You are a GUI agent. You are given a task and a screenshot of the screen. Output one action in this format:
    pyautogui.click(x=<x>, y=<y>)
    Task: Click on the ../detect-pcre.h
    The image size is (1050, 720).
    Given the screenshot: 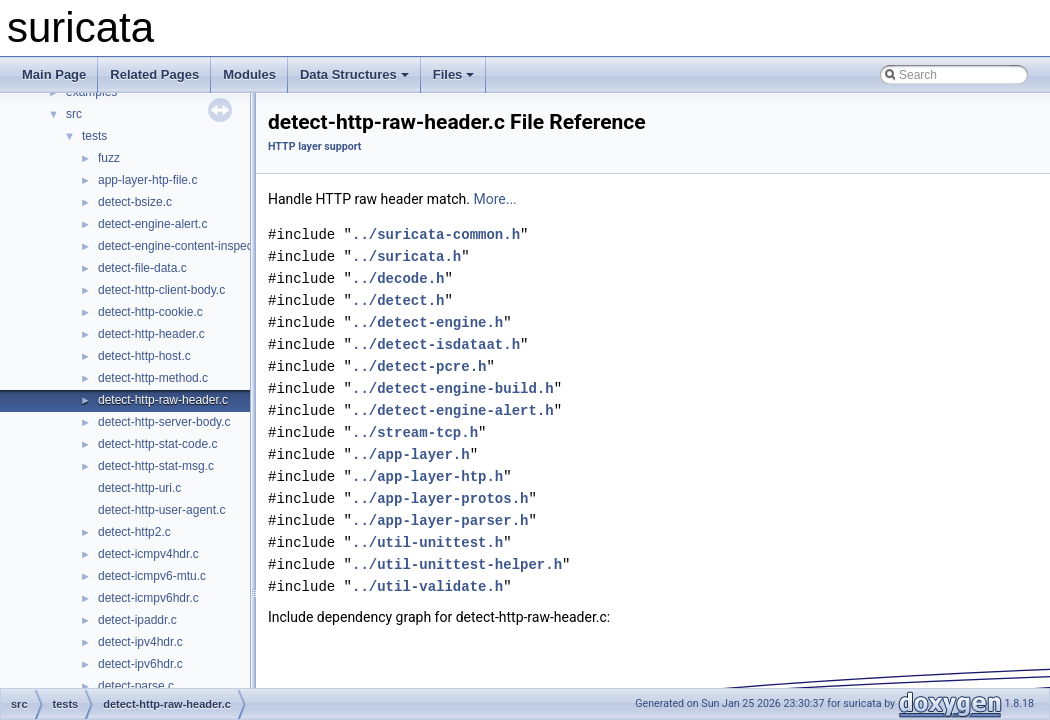 What is the action you would take?
    pyautogui.click(x=419, y=366)
    